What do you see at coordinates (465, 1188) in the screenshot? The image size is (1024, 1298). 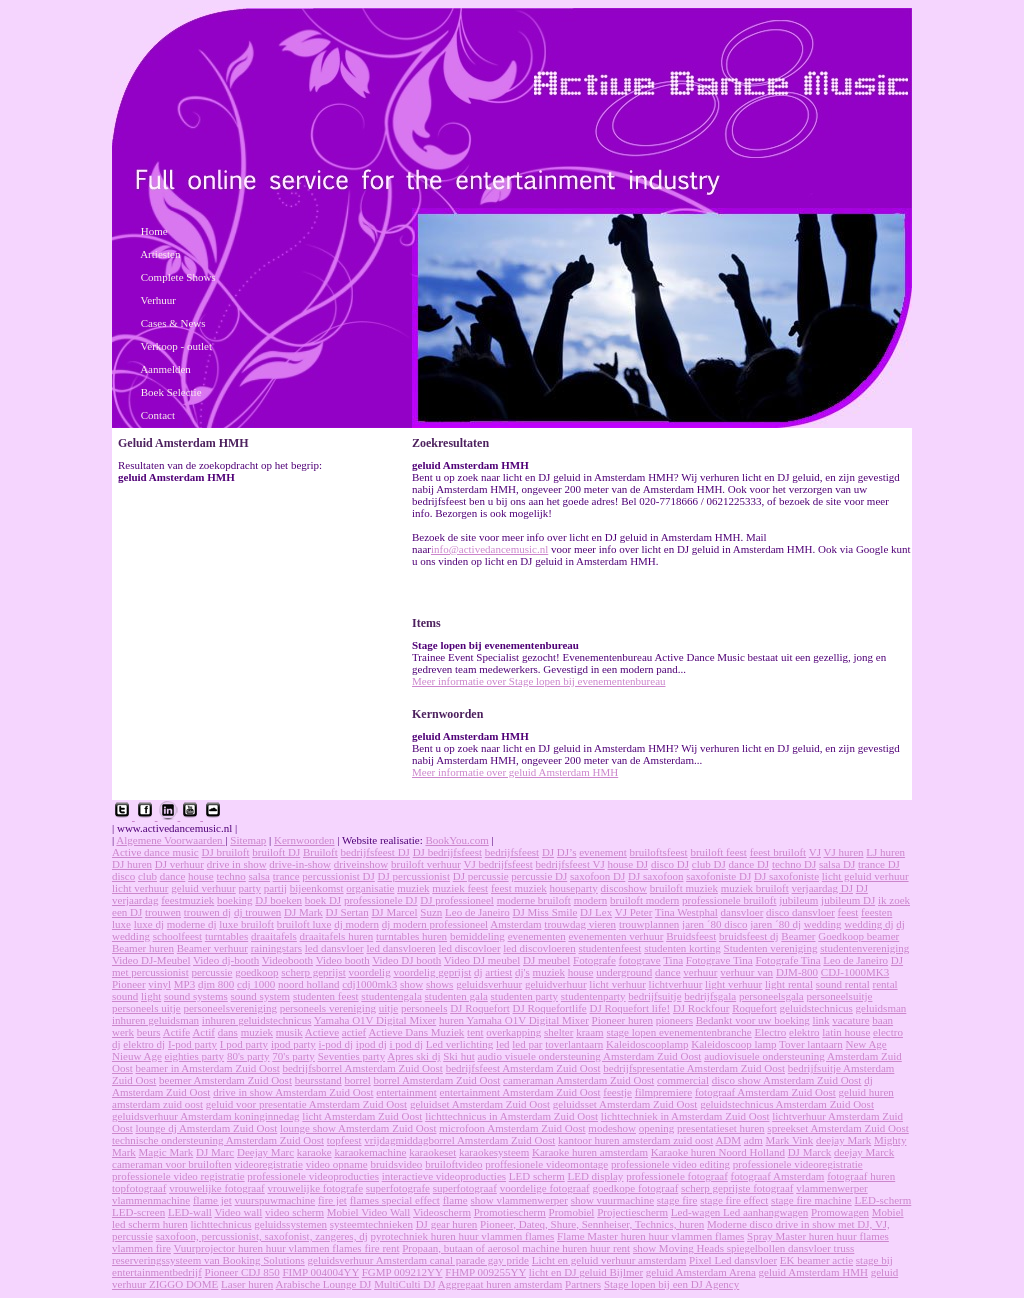 I see `superfotograaf` at bounding box center [465, 1188].